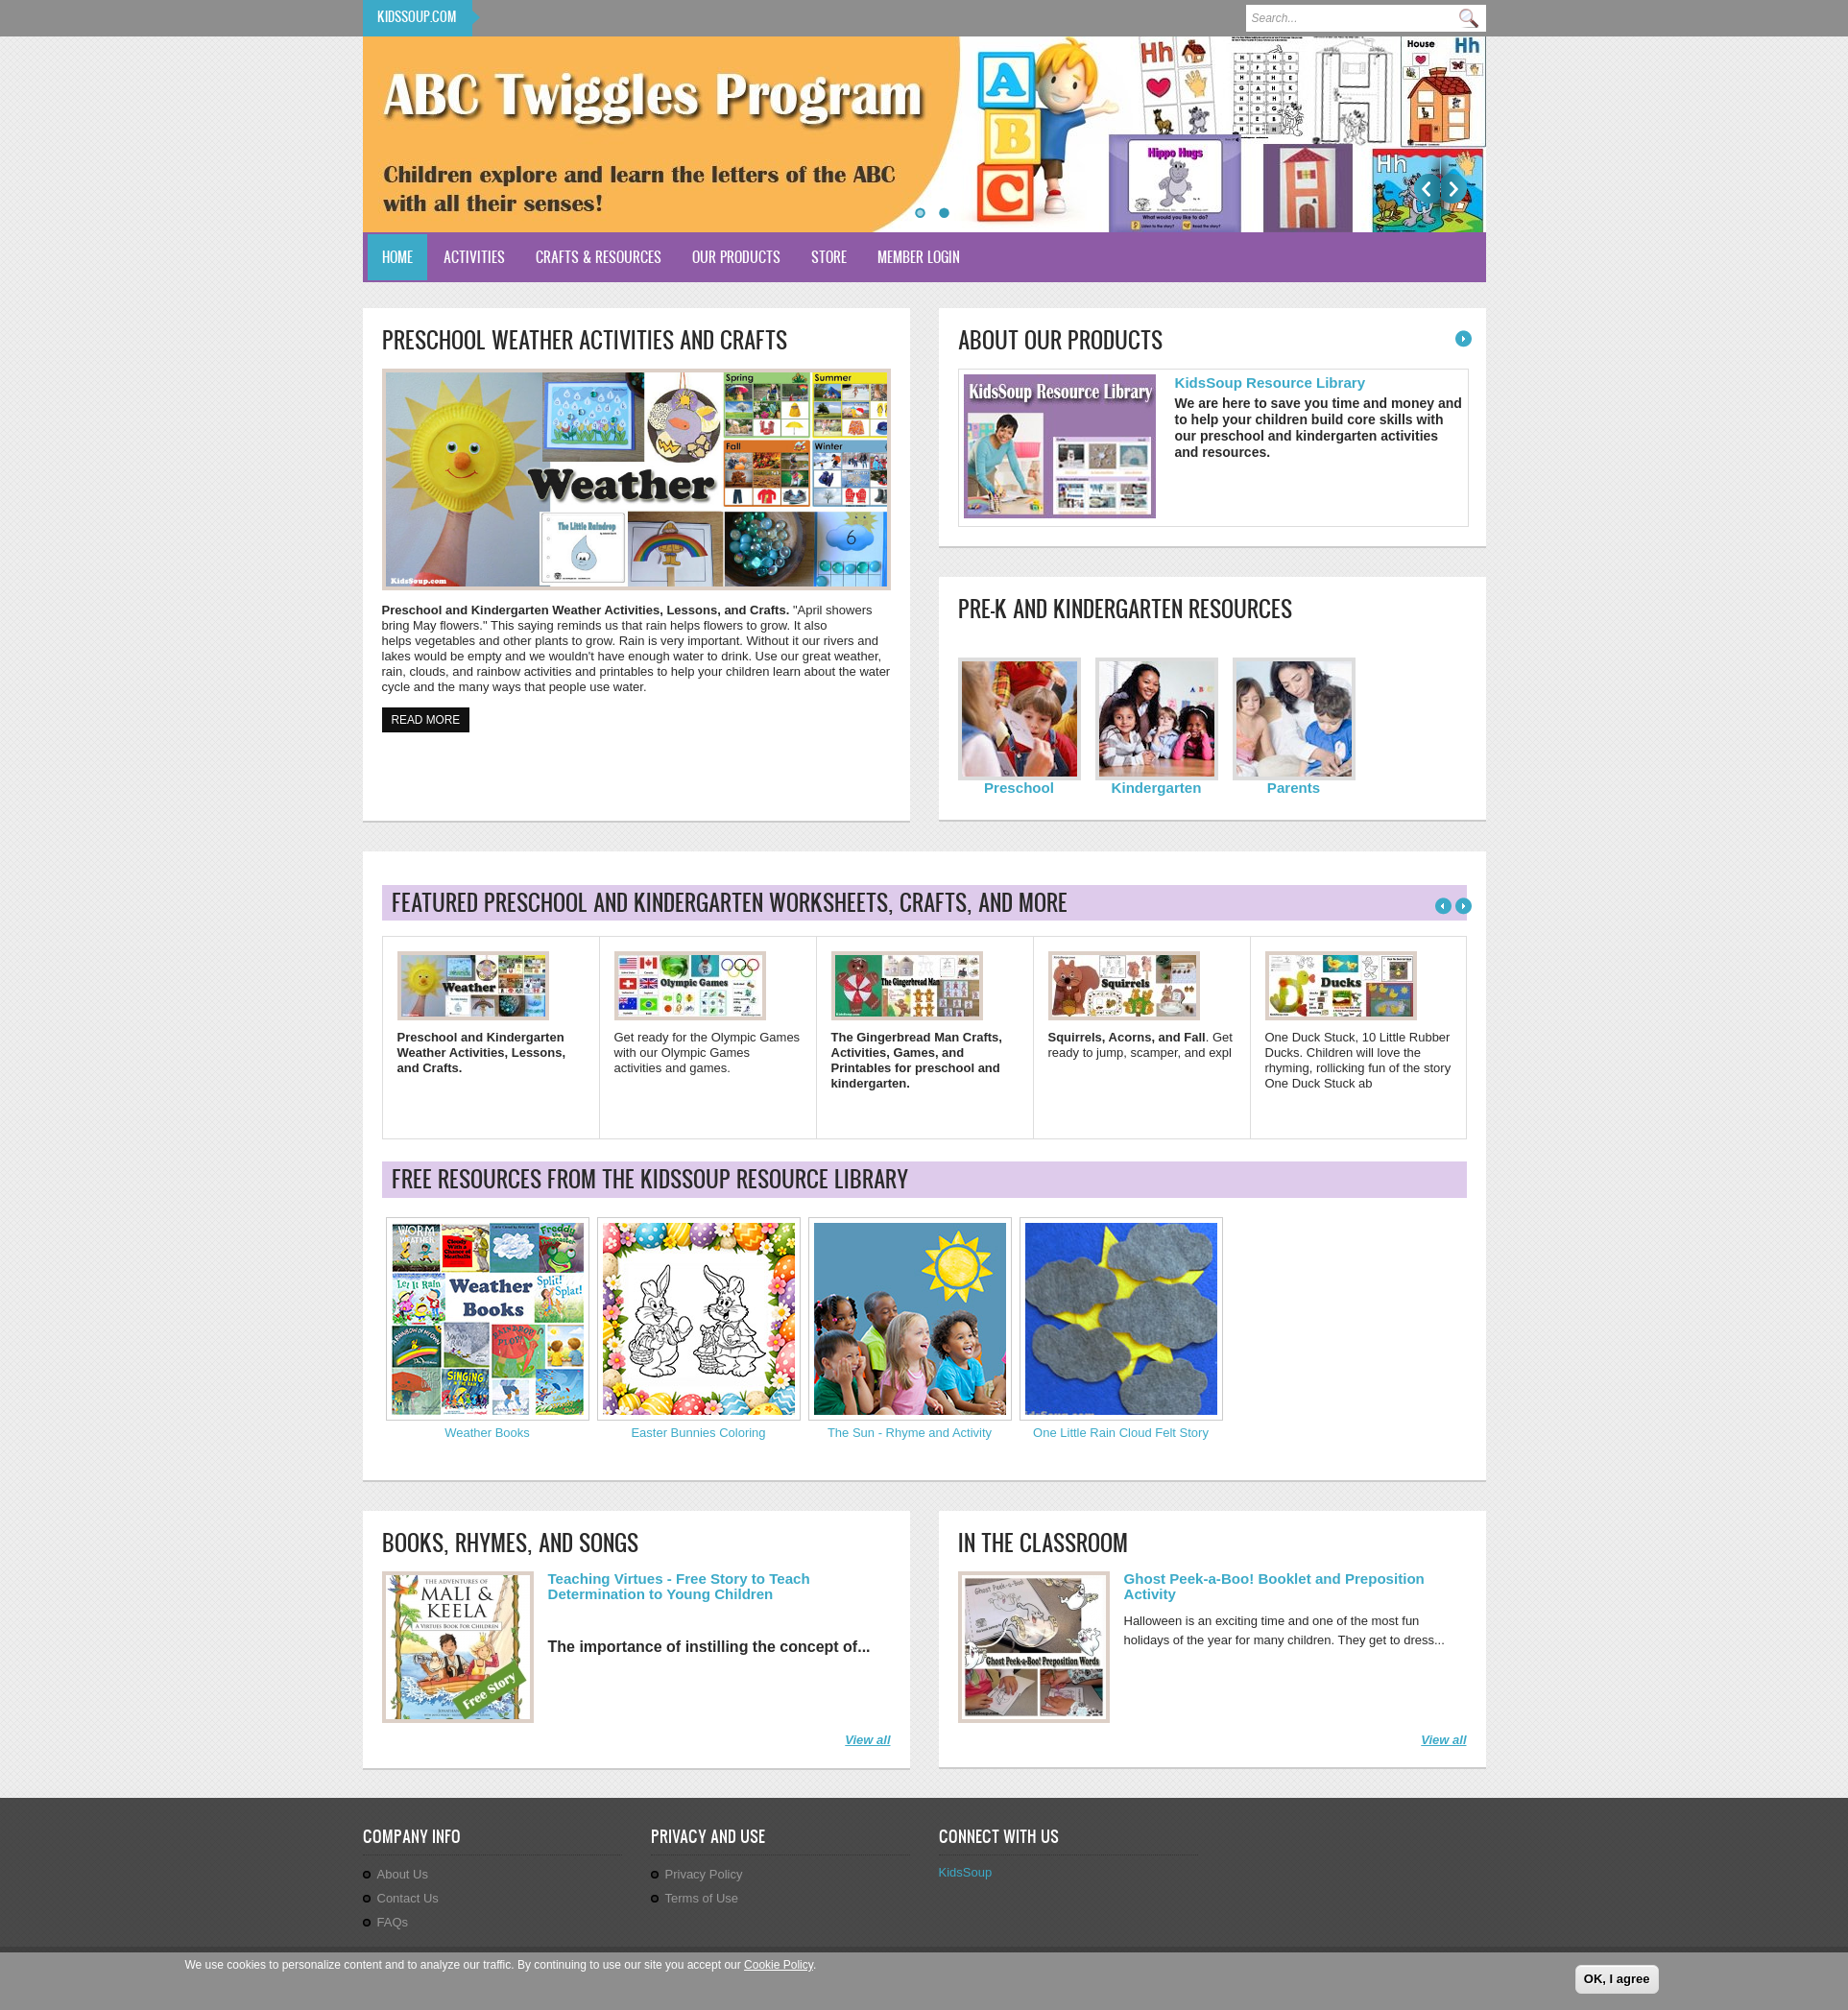 This screenshot has height=2010, width=1848. Describe the element at coordinates (778, 1965) in the screenshot. I see `Cookie Policy` at that location.